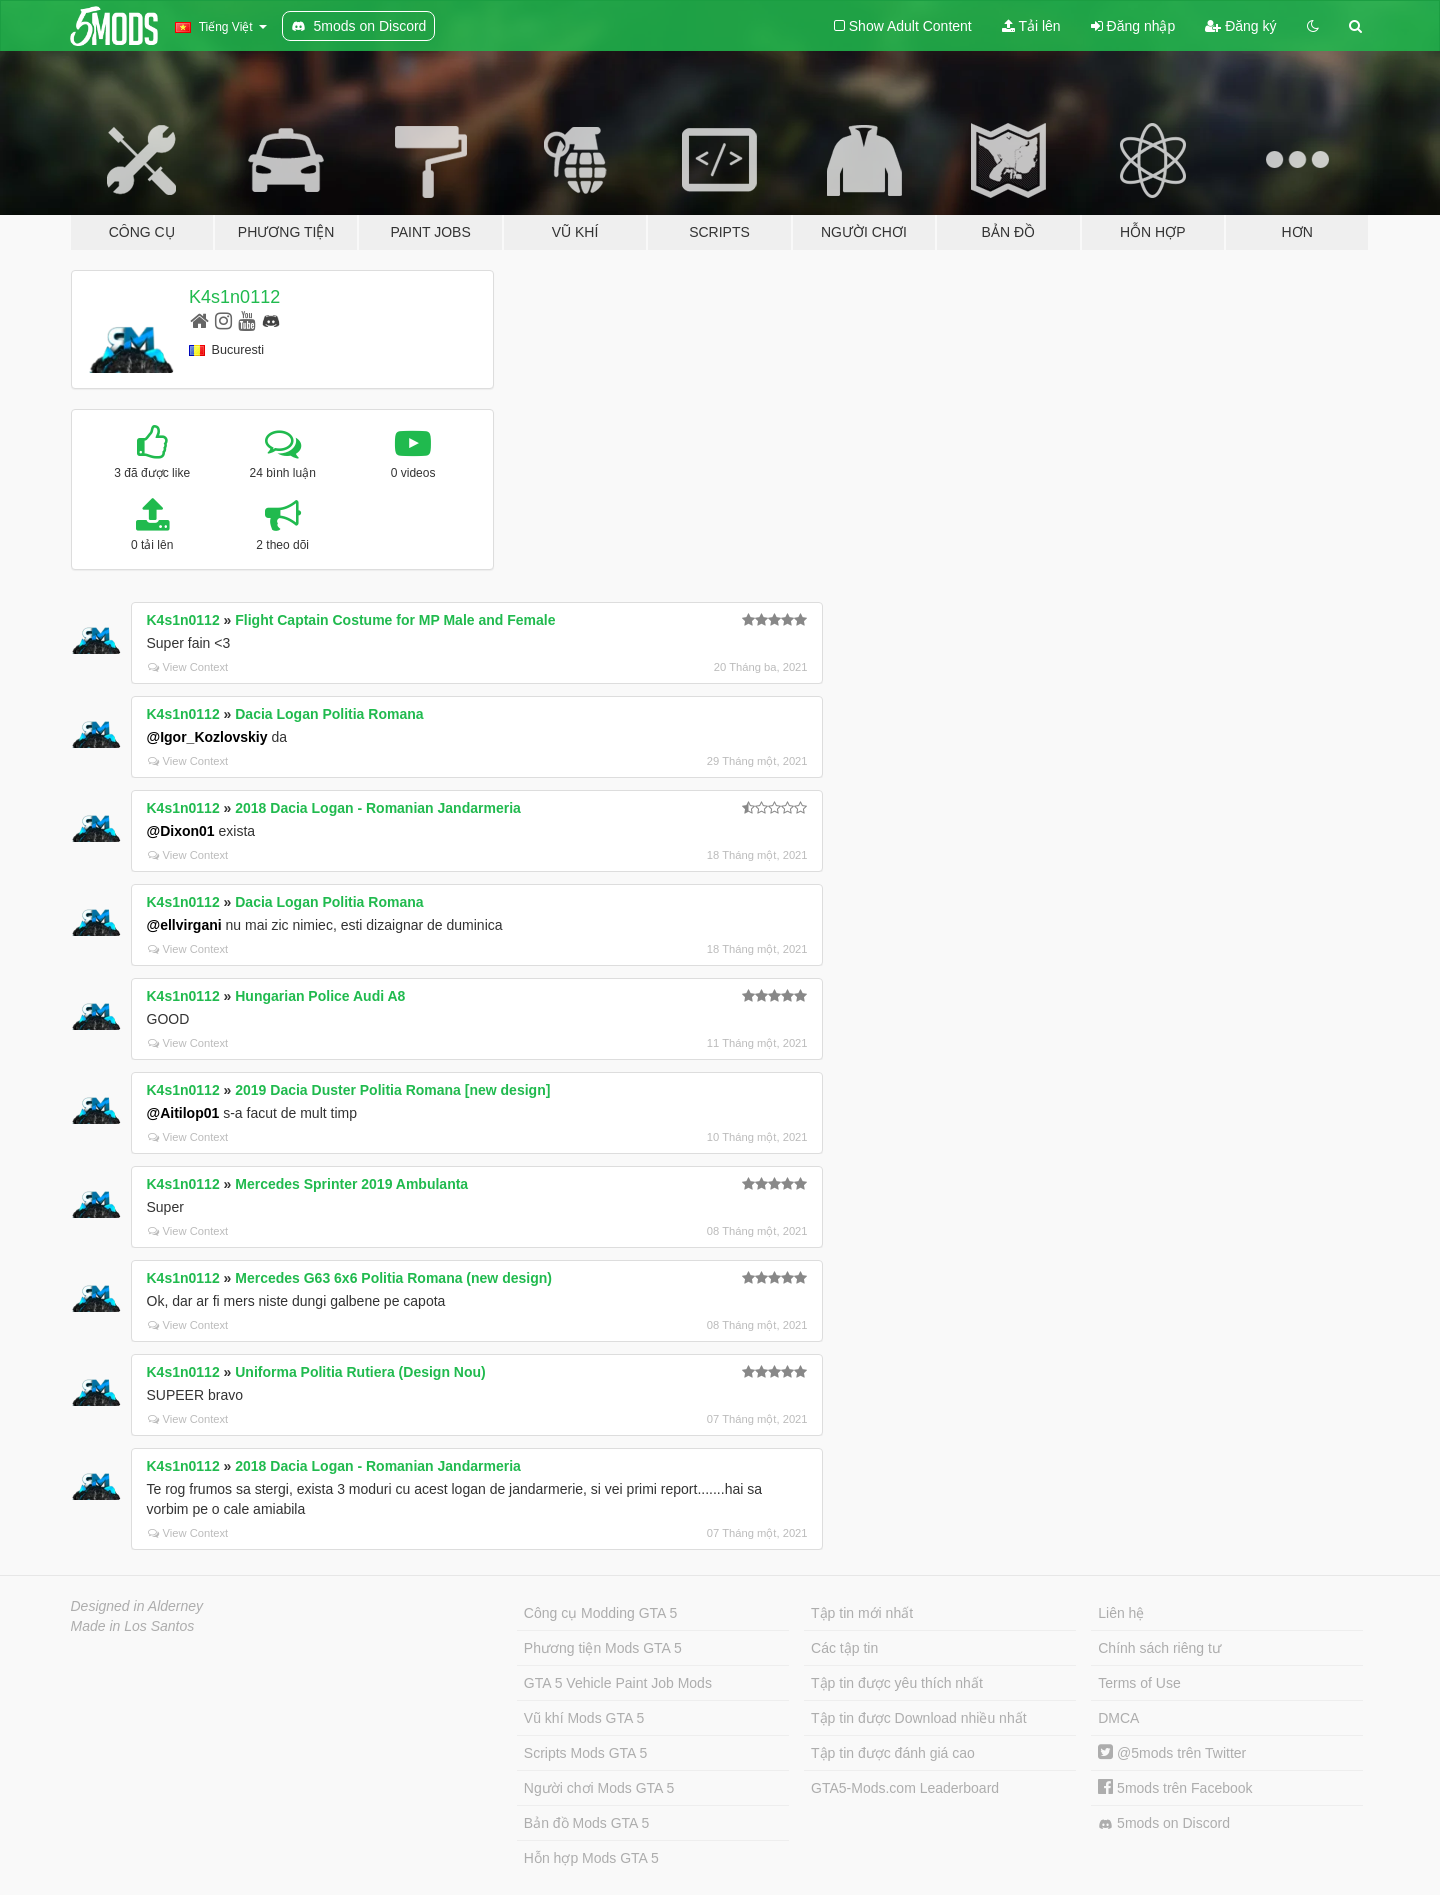 The image size is (1440, 1895). Describe the element at coordinates (1175, 1788) in the screenshot. I see `5mods trên Facebook` at that location.